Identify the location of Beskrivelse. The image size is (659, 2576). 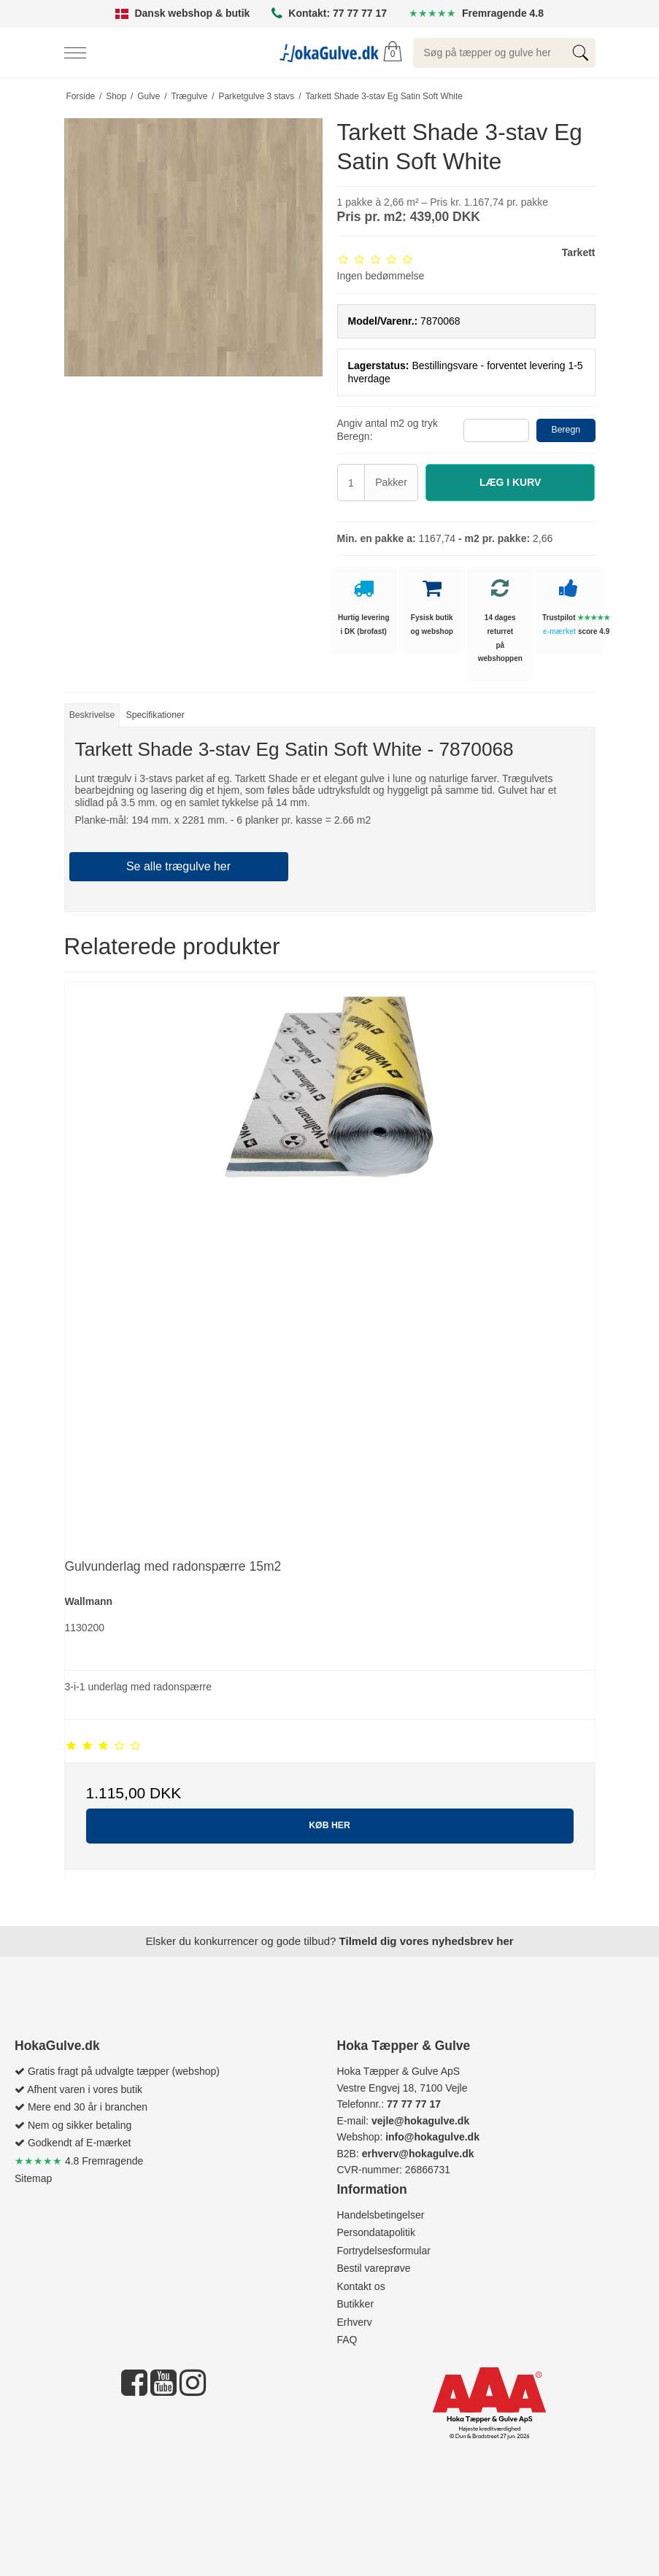
(92, 715).